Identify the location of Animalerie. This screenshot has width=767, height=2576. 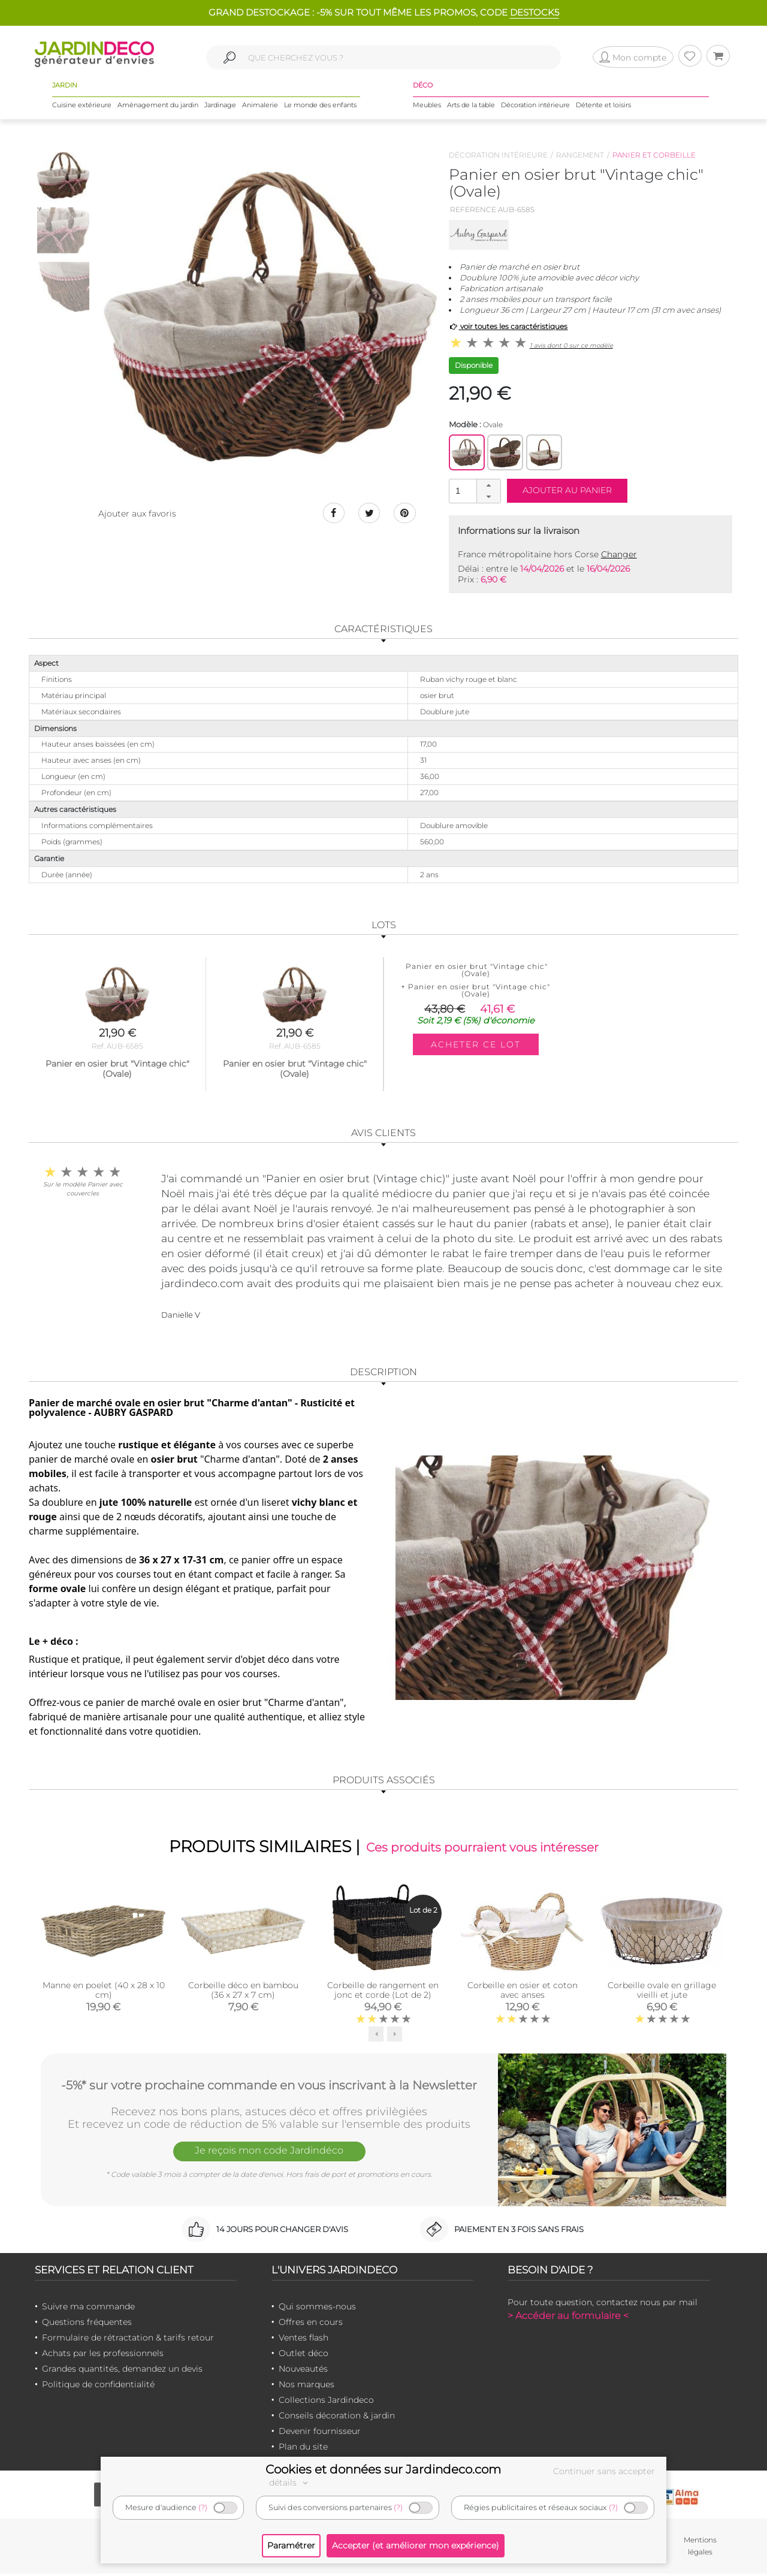
(260, 107).